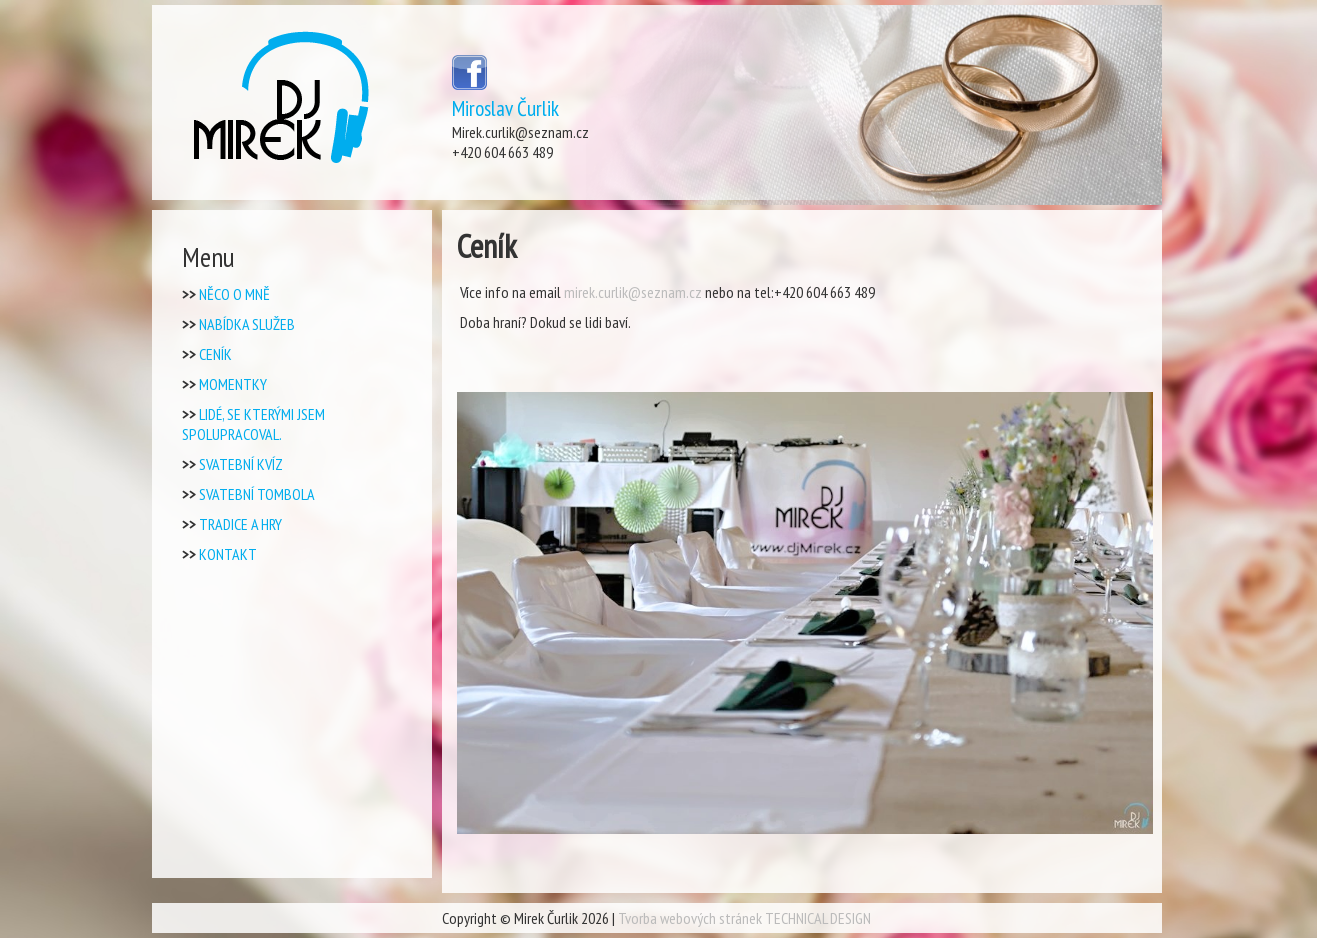 The image size is (1317, 938). What do you see at coordinates (215, 354) in the screenshot?
I see `Ceník` at bounding box center [215, 354].